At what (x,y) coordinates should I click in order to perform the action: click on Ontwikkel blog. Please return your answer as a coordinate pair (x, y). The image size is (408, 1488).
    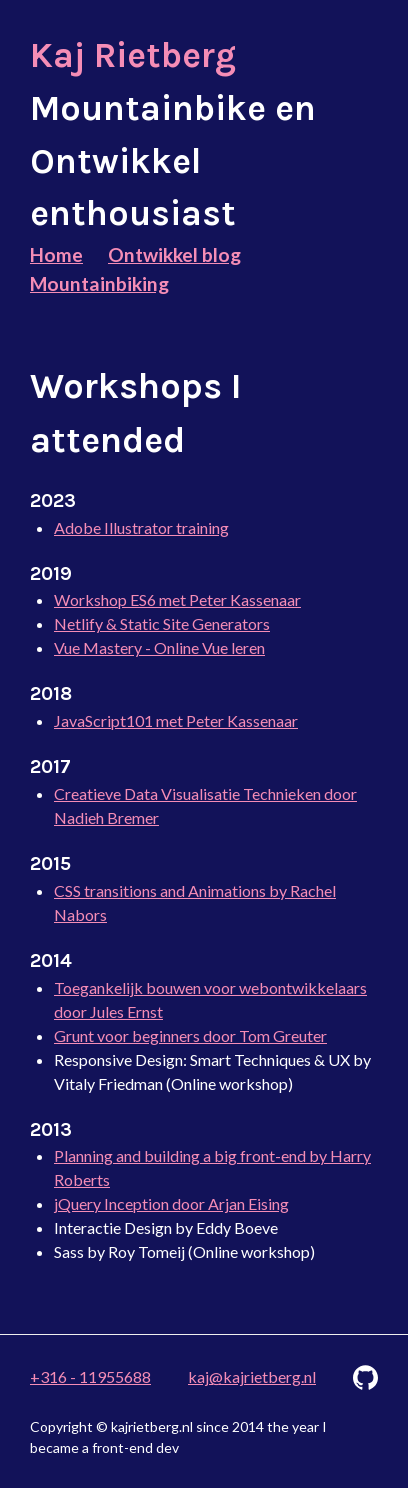
    Looking at the image, I should click on (174, 254).